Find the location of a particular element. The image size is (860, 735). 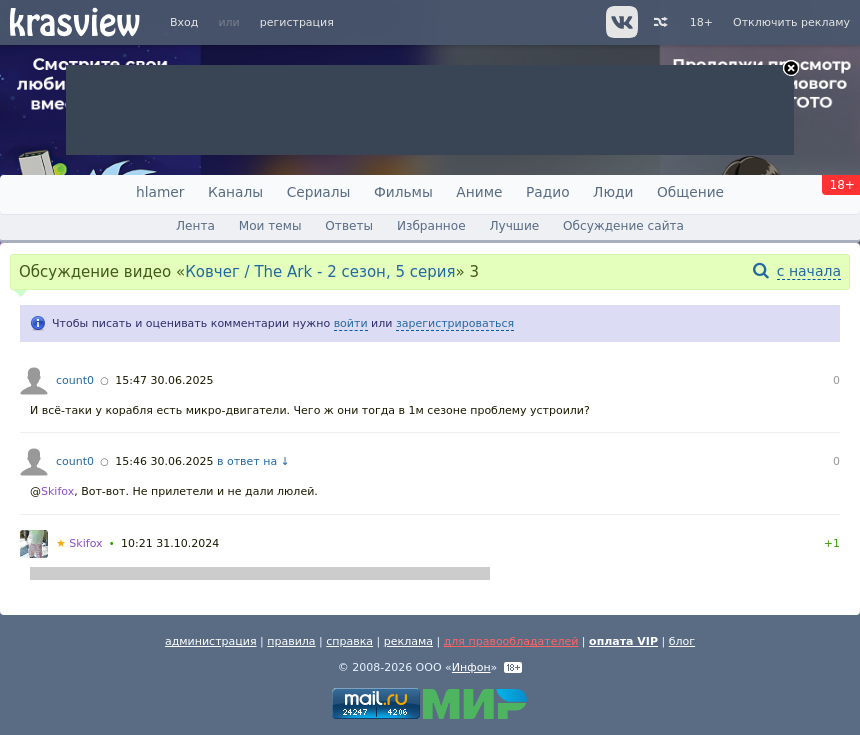

Skifox is located at coordinates (57, 491).